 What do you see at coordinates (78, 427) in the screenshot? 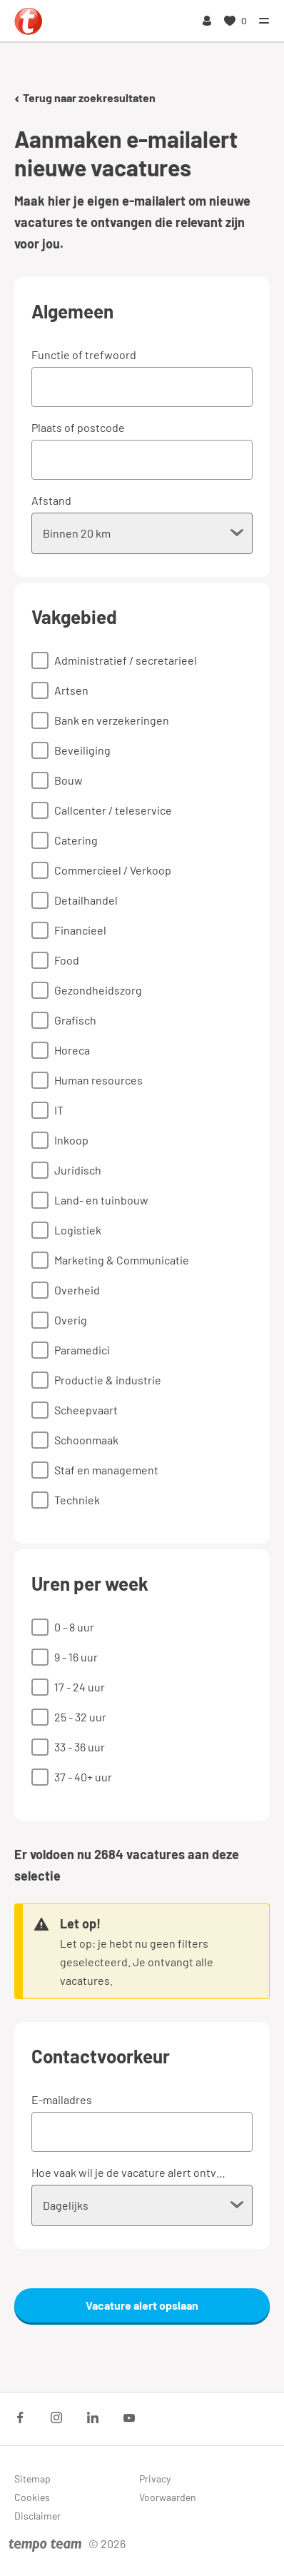
I see `Plaats of postcode` at bounding box center [78, 427].